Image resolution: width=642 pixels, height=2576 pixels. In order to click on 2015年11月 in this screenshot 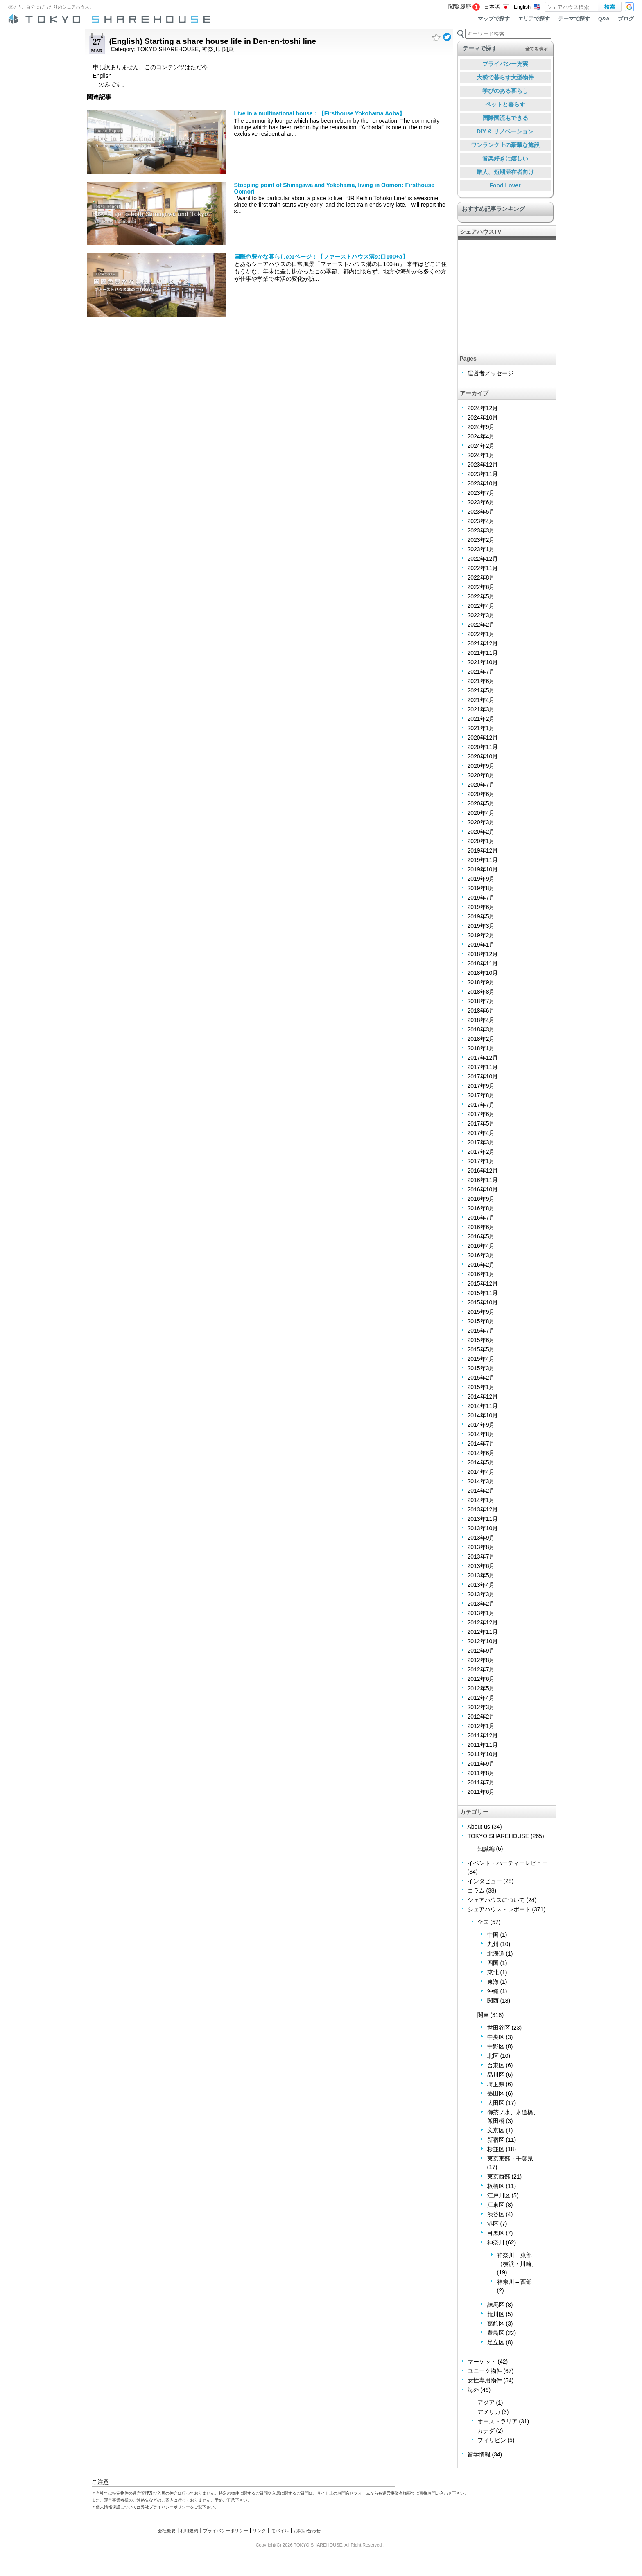, I will do `click(483, 1293)`.